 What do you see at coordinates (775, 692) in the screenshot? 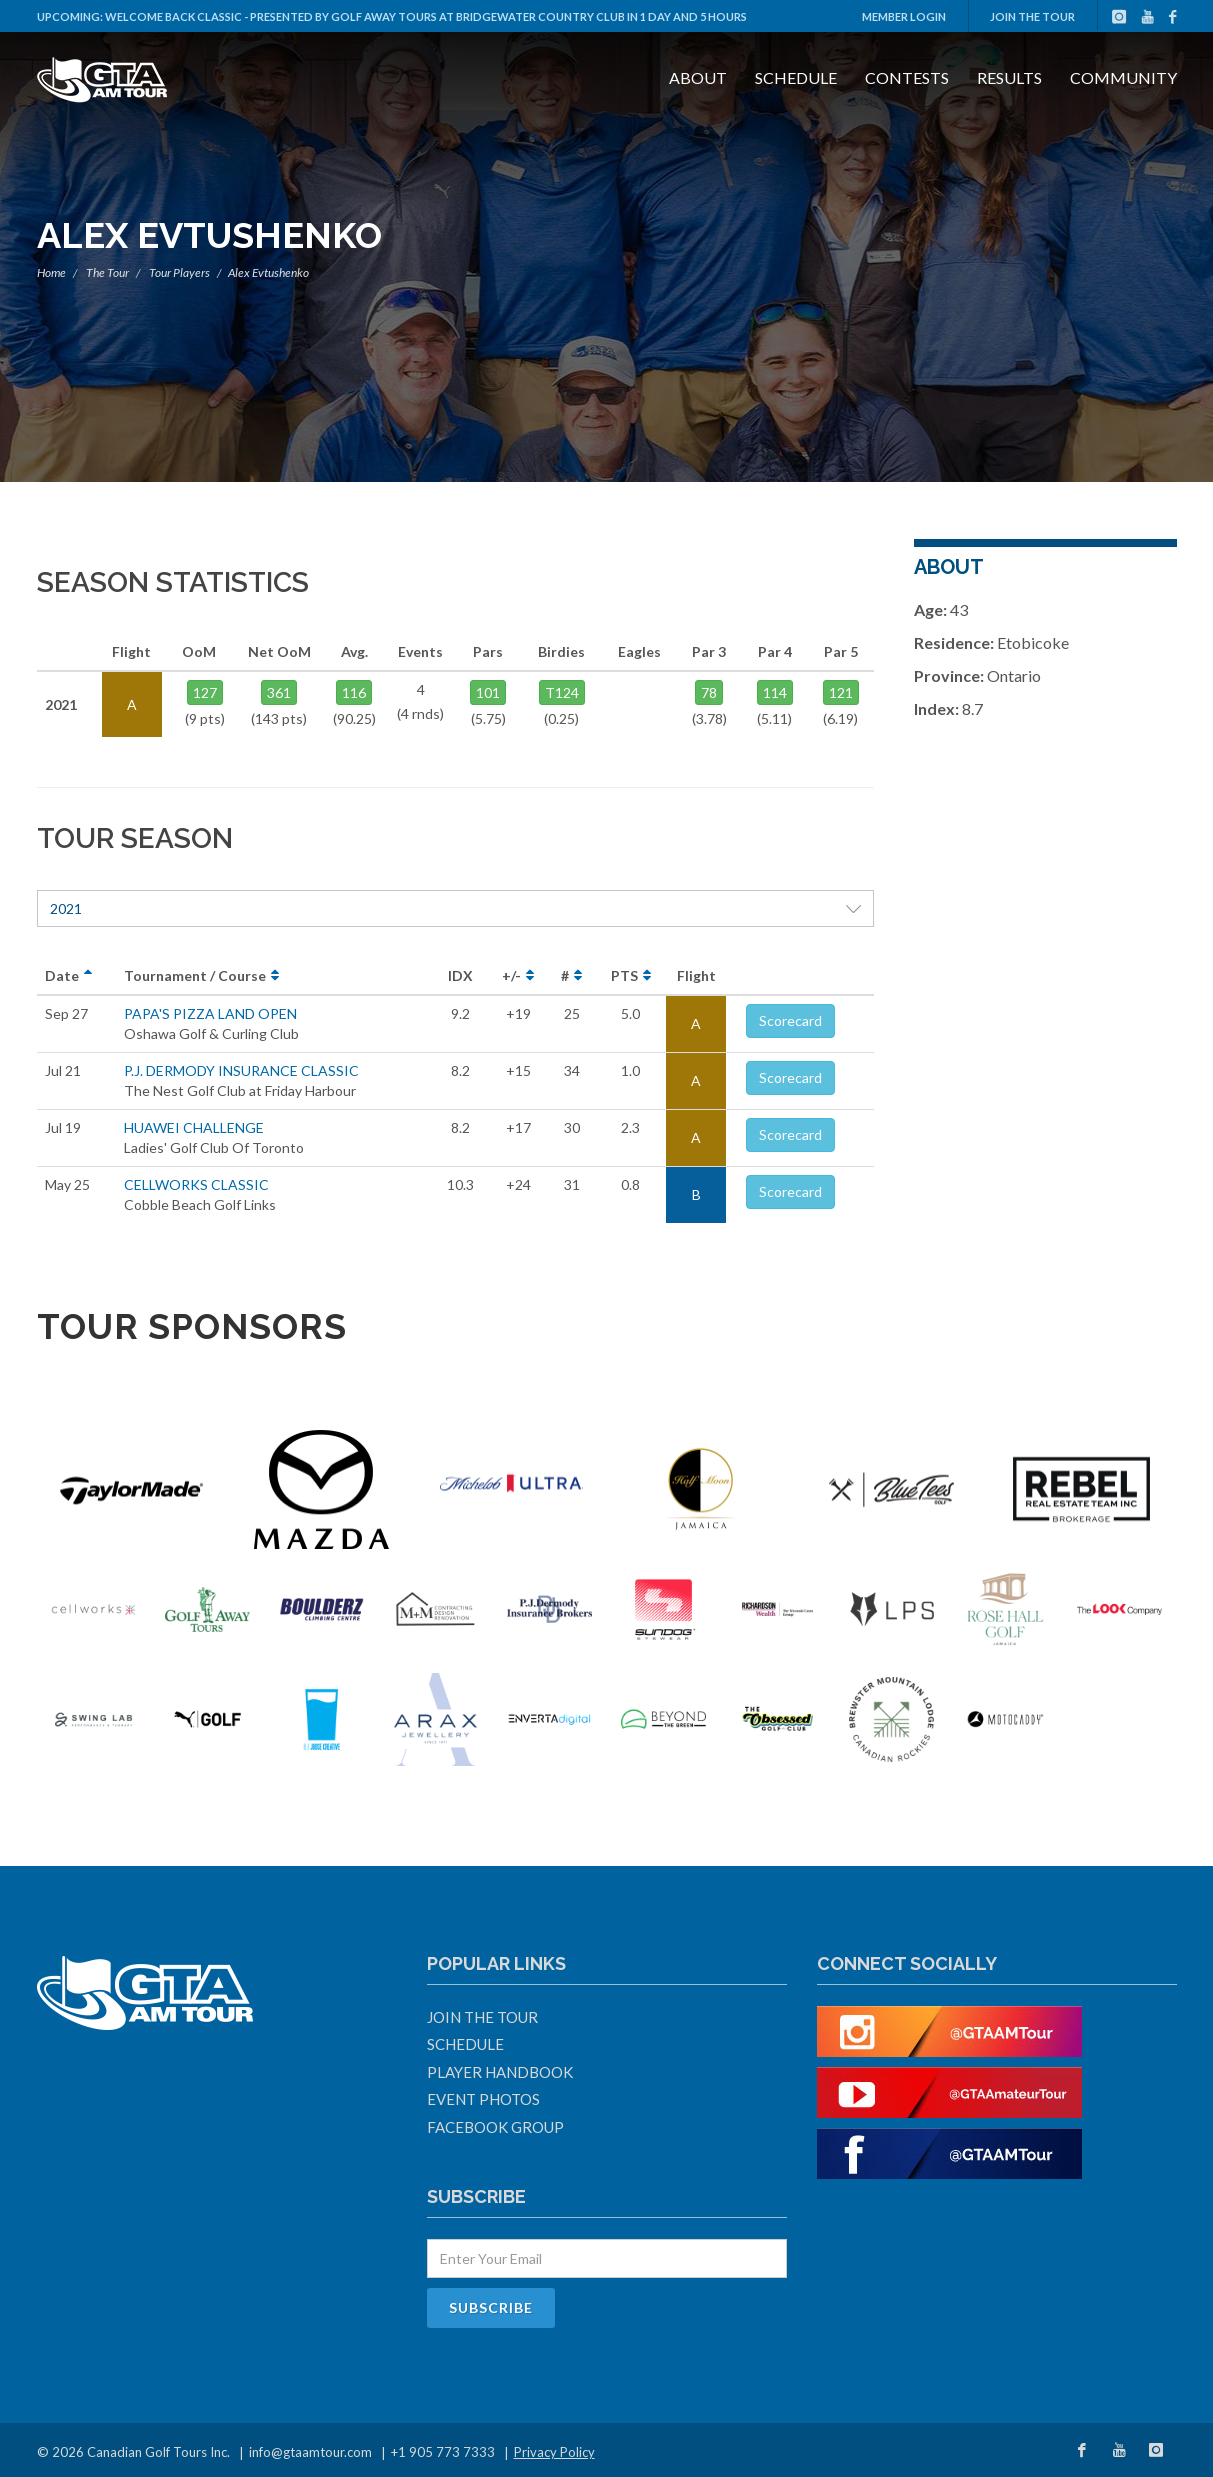
I see `114` at bounding box center [775, 692].